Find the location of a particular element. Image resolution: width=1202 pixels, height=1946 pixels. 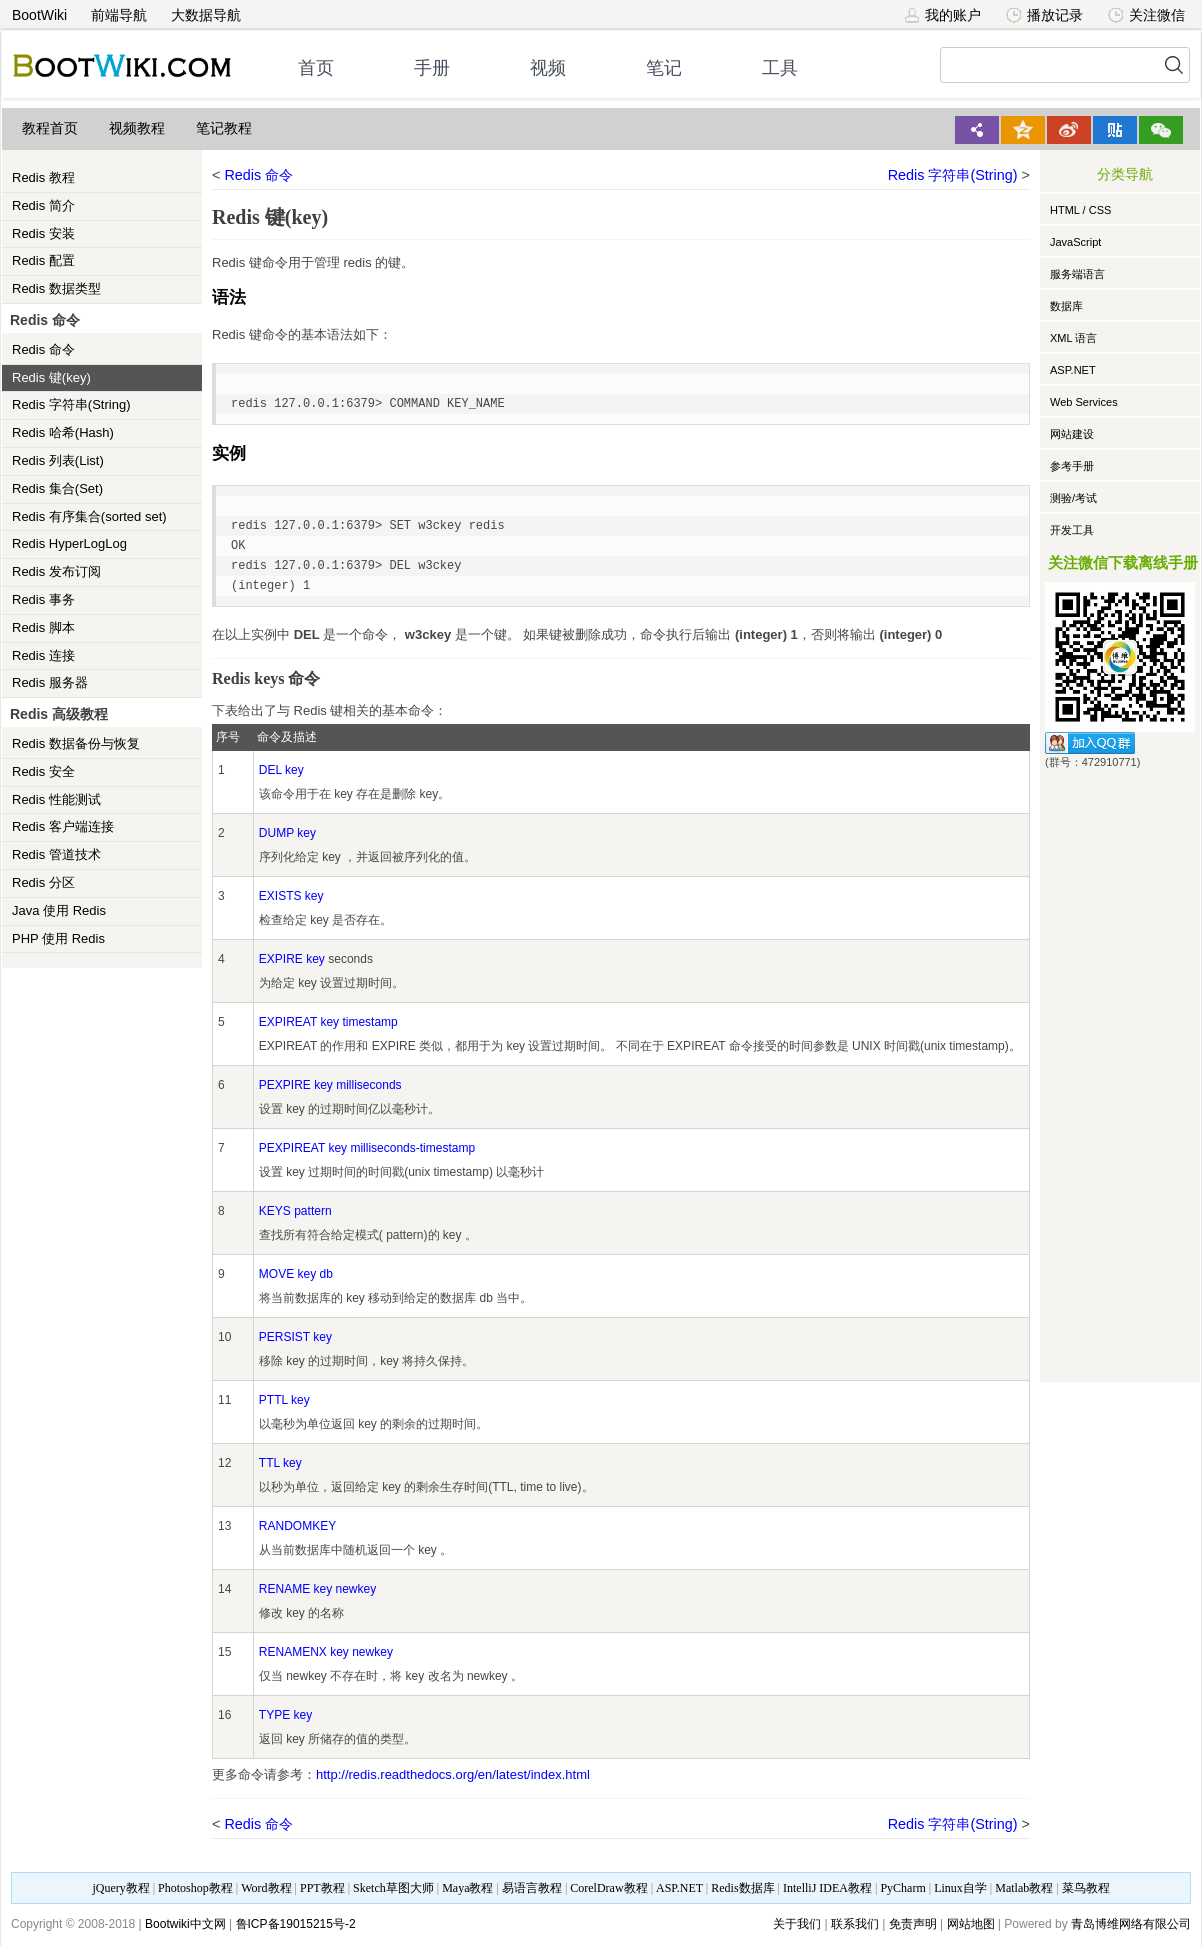

参考手册 is located at coordinates (1072, 466).